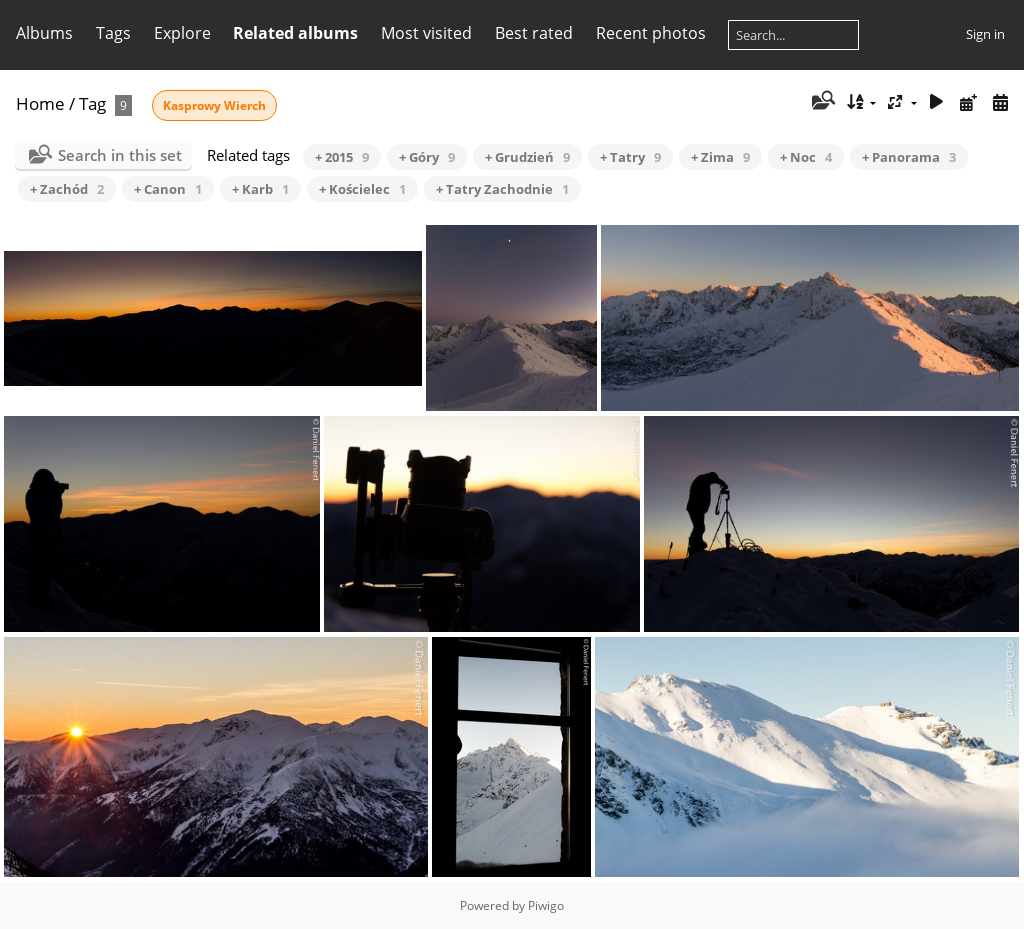 Image resolution: width=1024 pixels, height=929 pixels. What do you see at coordinates (534, 33) in the screenshot?
I see `Best rated` at bounding box center [534, 33].